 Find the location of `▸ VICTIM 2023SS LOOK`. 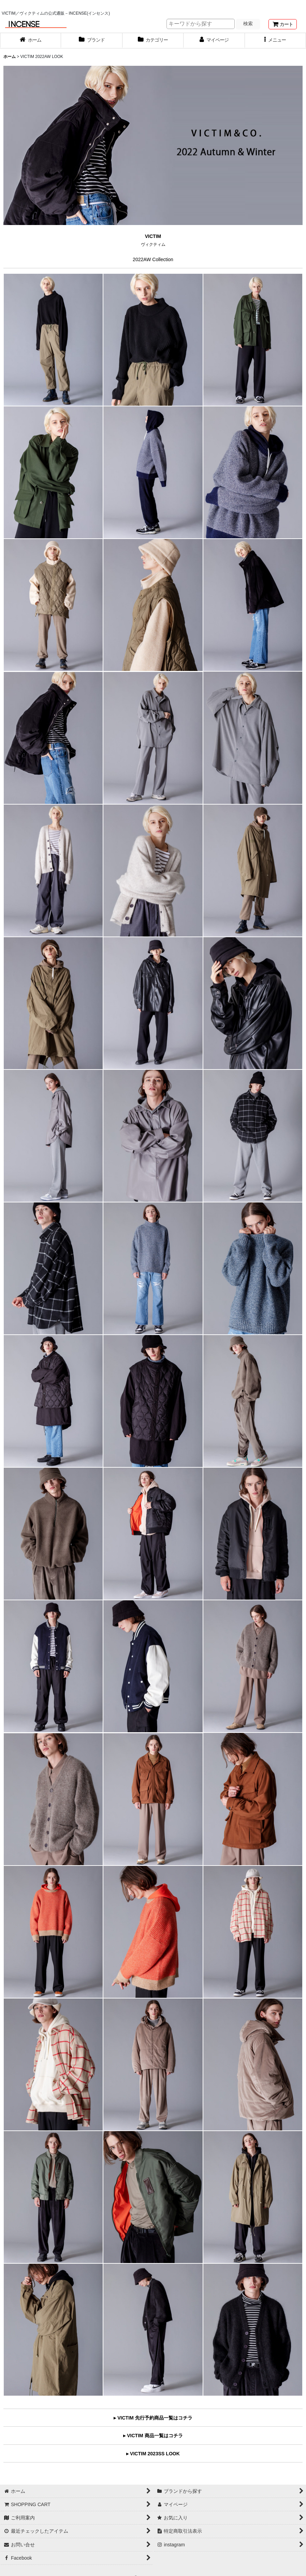

▸ VICTIM 2023SS LOOK is located at coordinates (153, 2453).